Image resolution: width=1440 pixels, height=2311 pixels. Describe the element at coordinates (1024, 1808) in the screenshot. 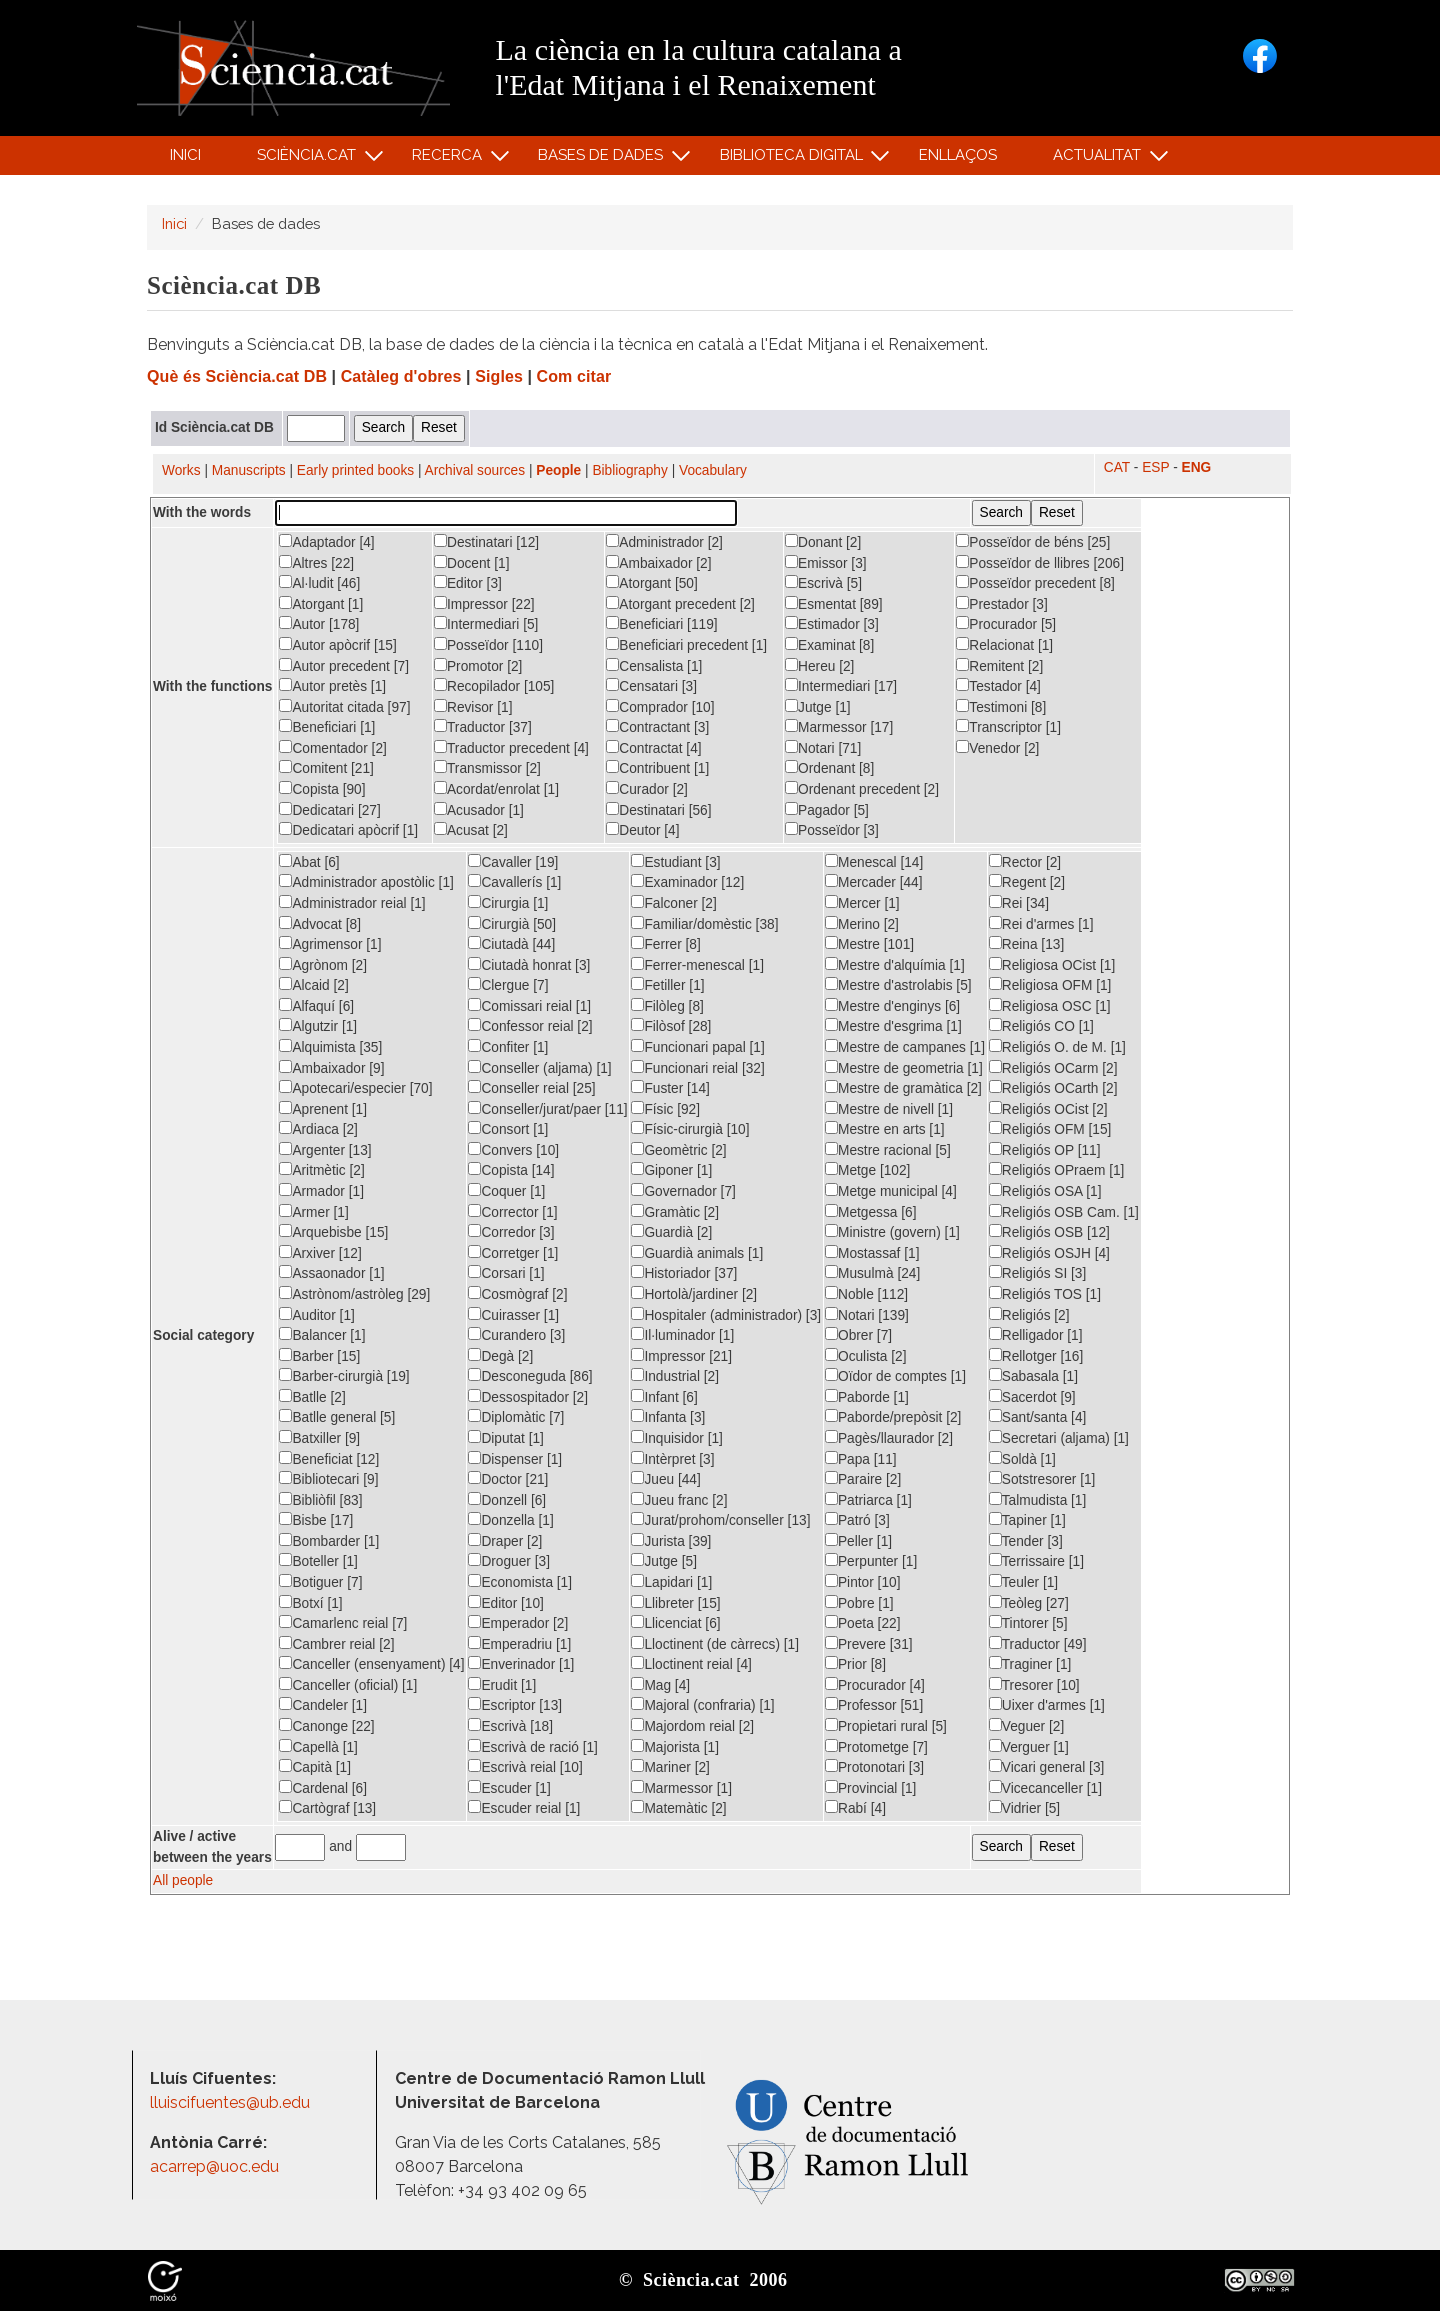

I see `Vidrier [5]` at that location.